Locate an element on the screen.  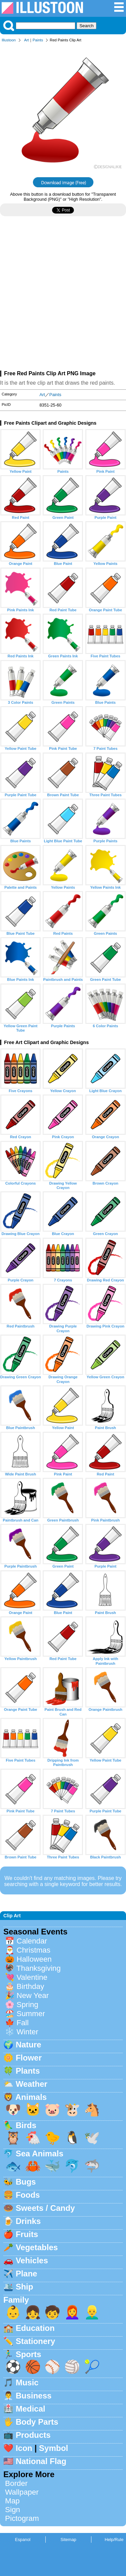
Sign is located at coordinates (12, 2509).